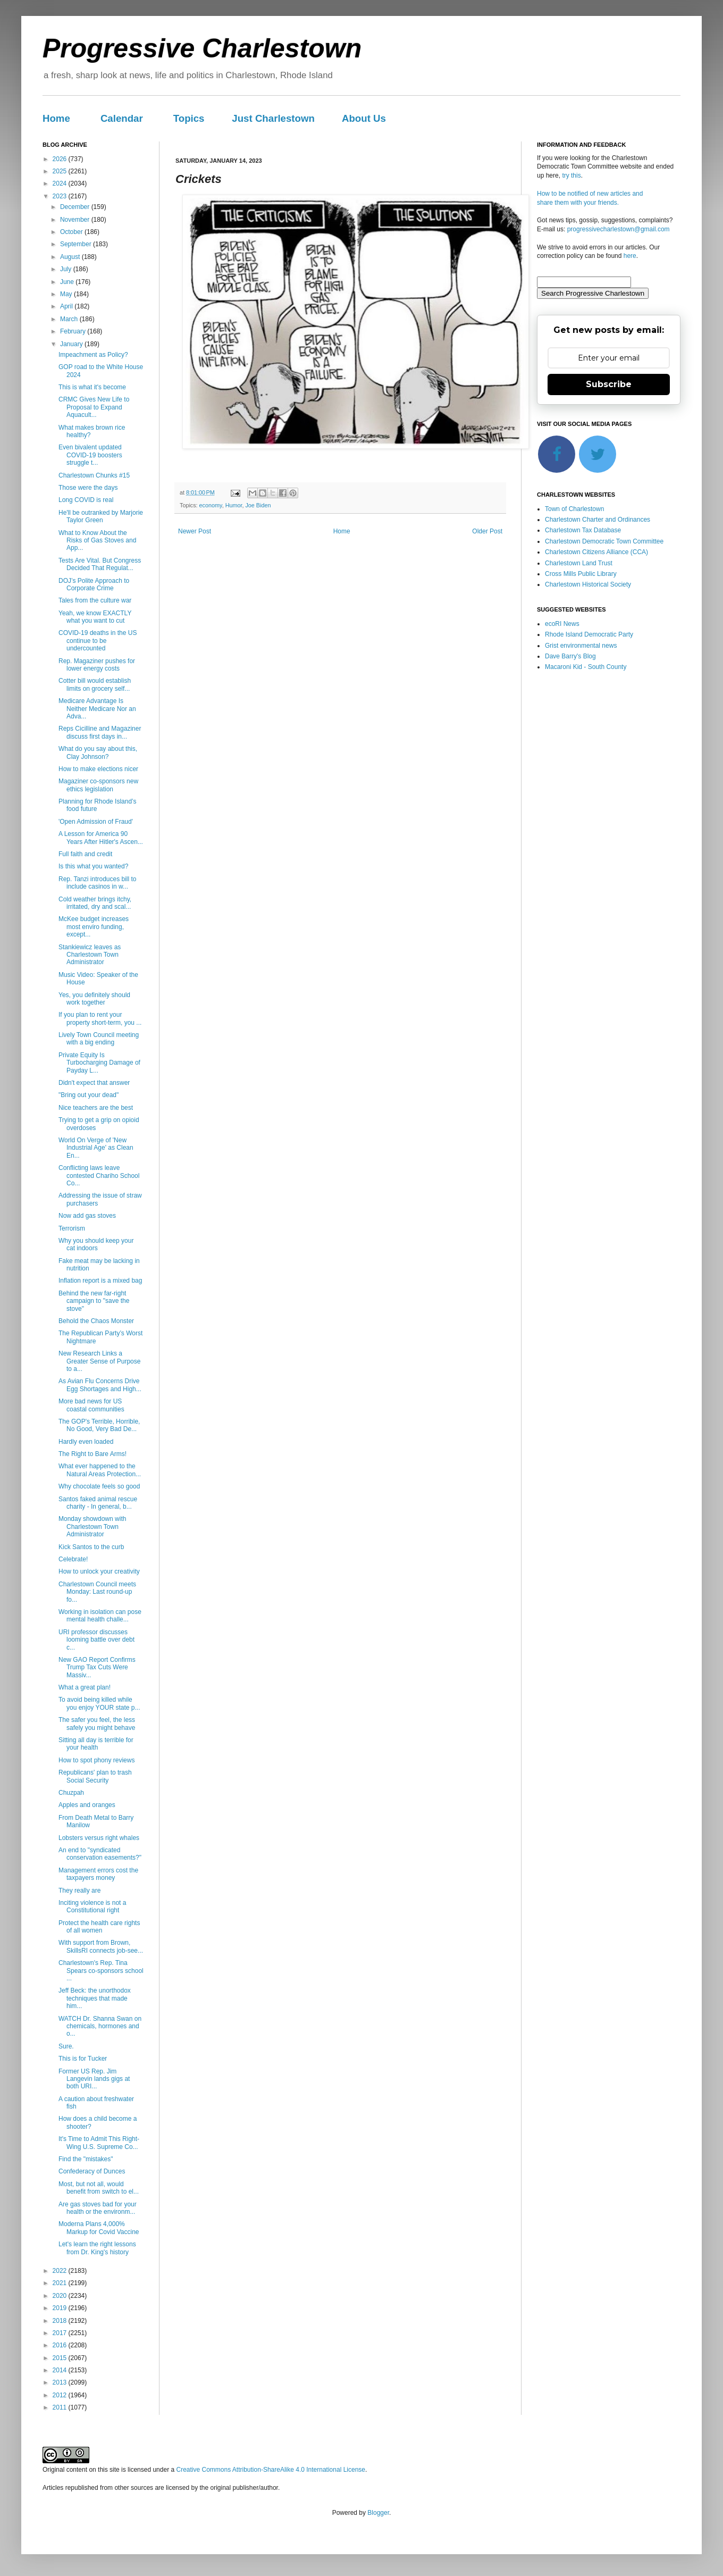  What do you see at coordinates (99, 1469) in the screenshot?
I see `What ever happened to the Natural Areas Protection...` at bounding box center [99, 1469].